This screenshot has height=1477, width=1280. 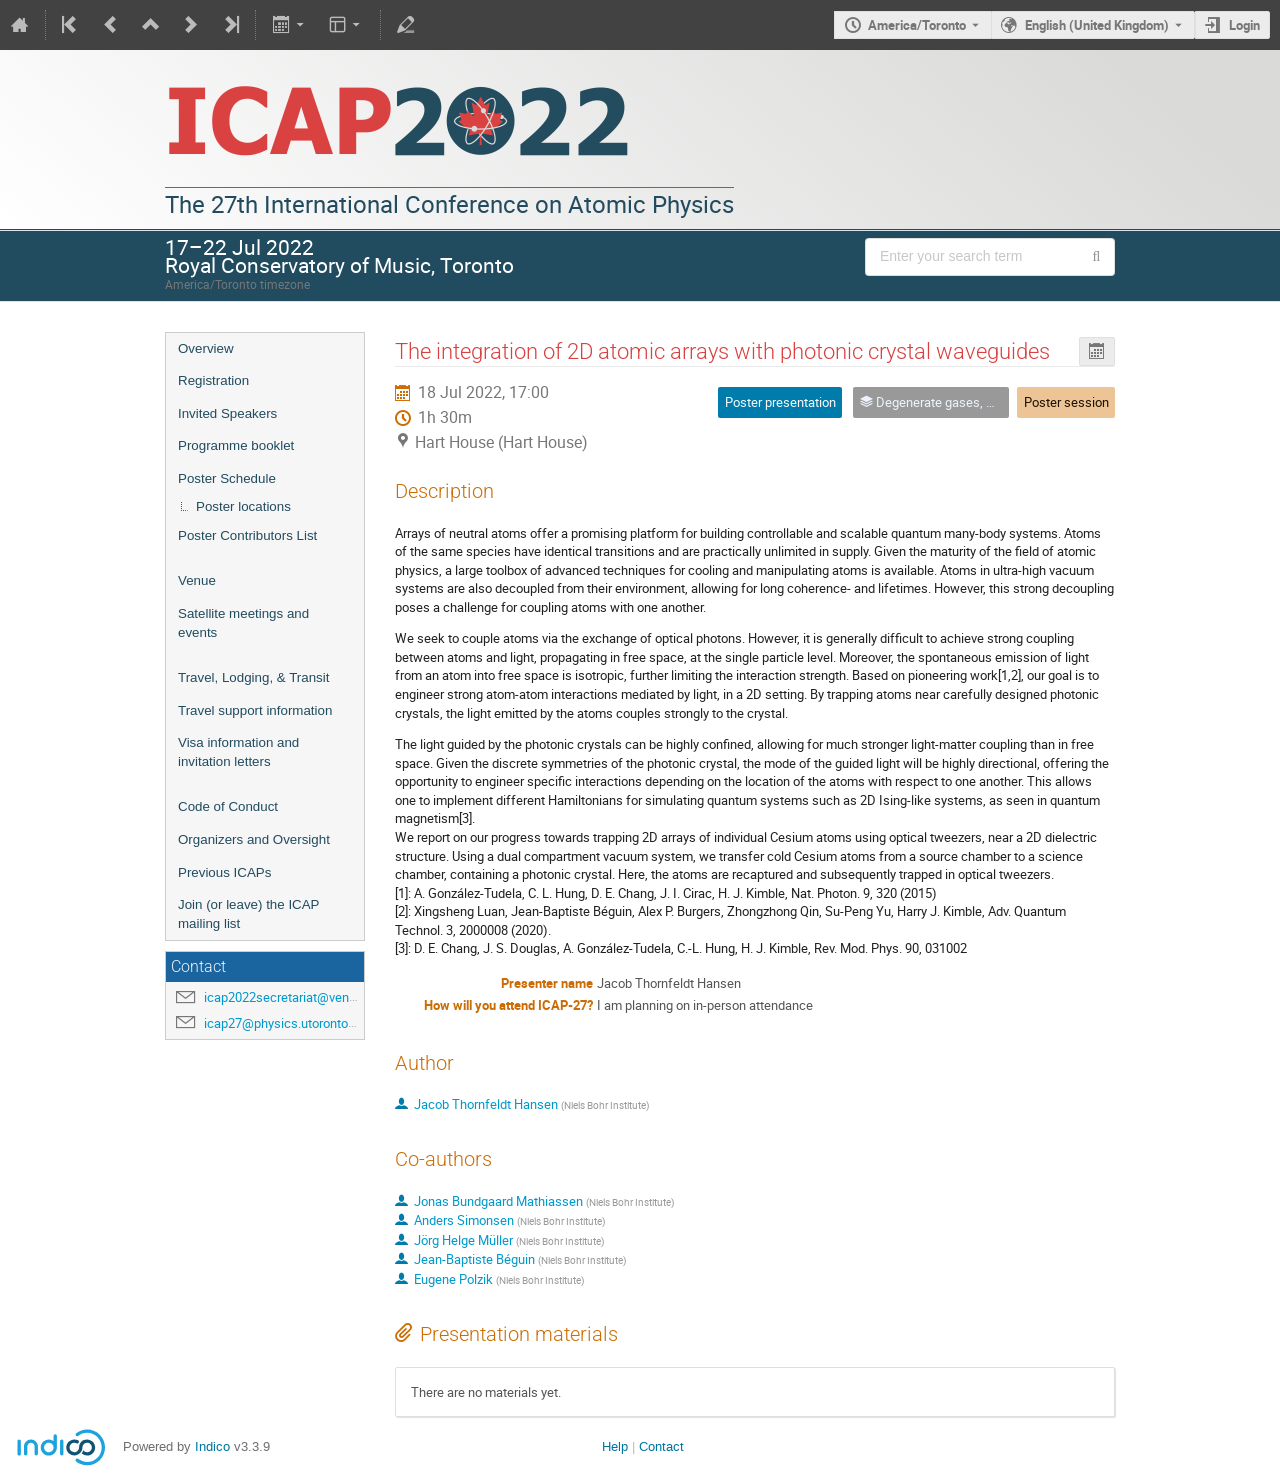 What do you see at coordinates (661, 1446) in the screenshot?
I see `Contact` at bounding box center [661, 1446].